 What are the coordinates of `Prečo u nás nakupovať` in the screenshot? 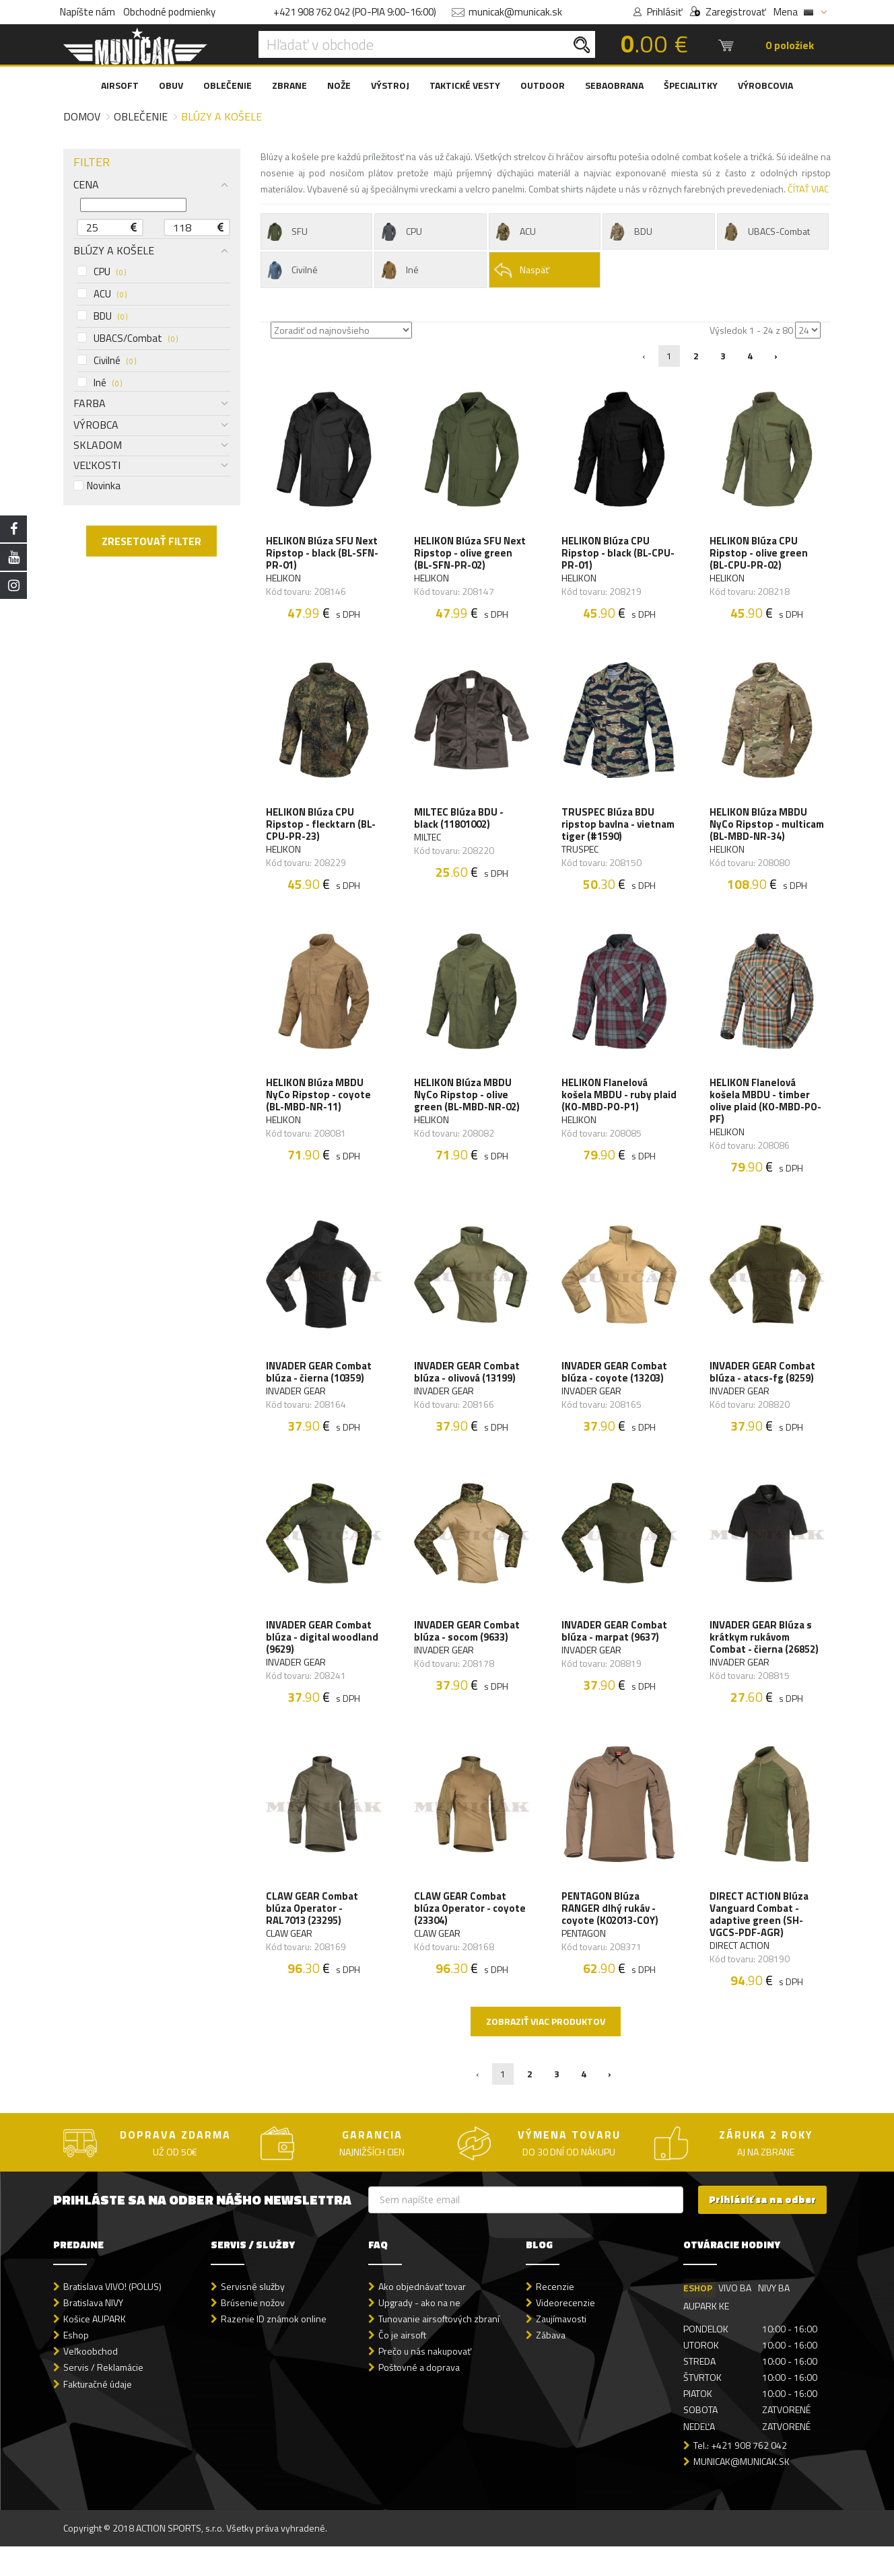 It's located at (424, 2381).